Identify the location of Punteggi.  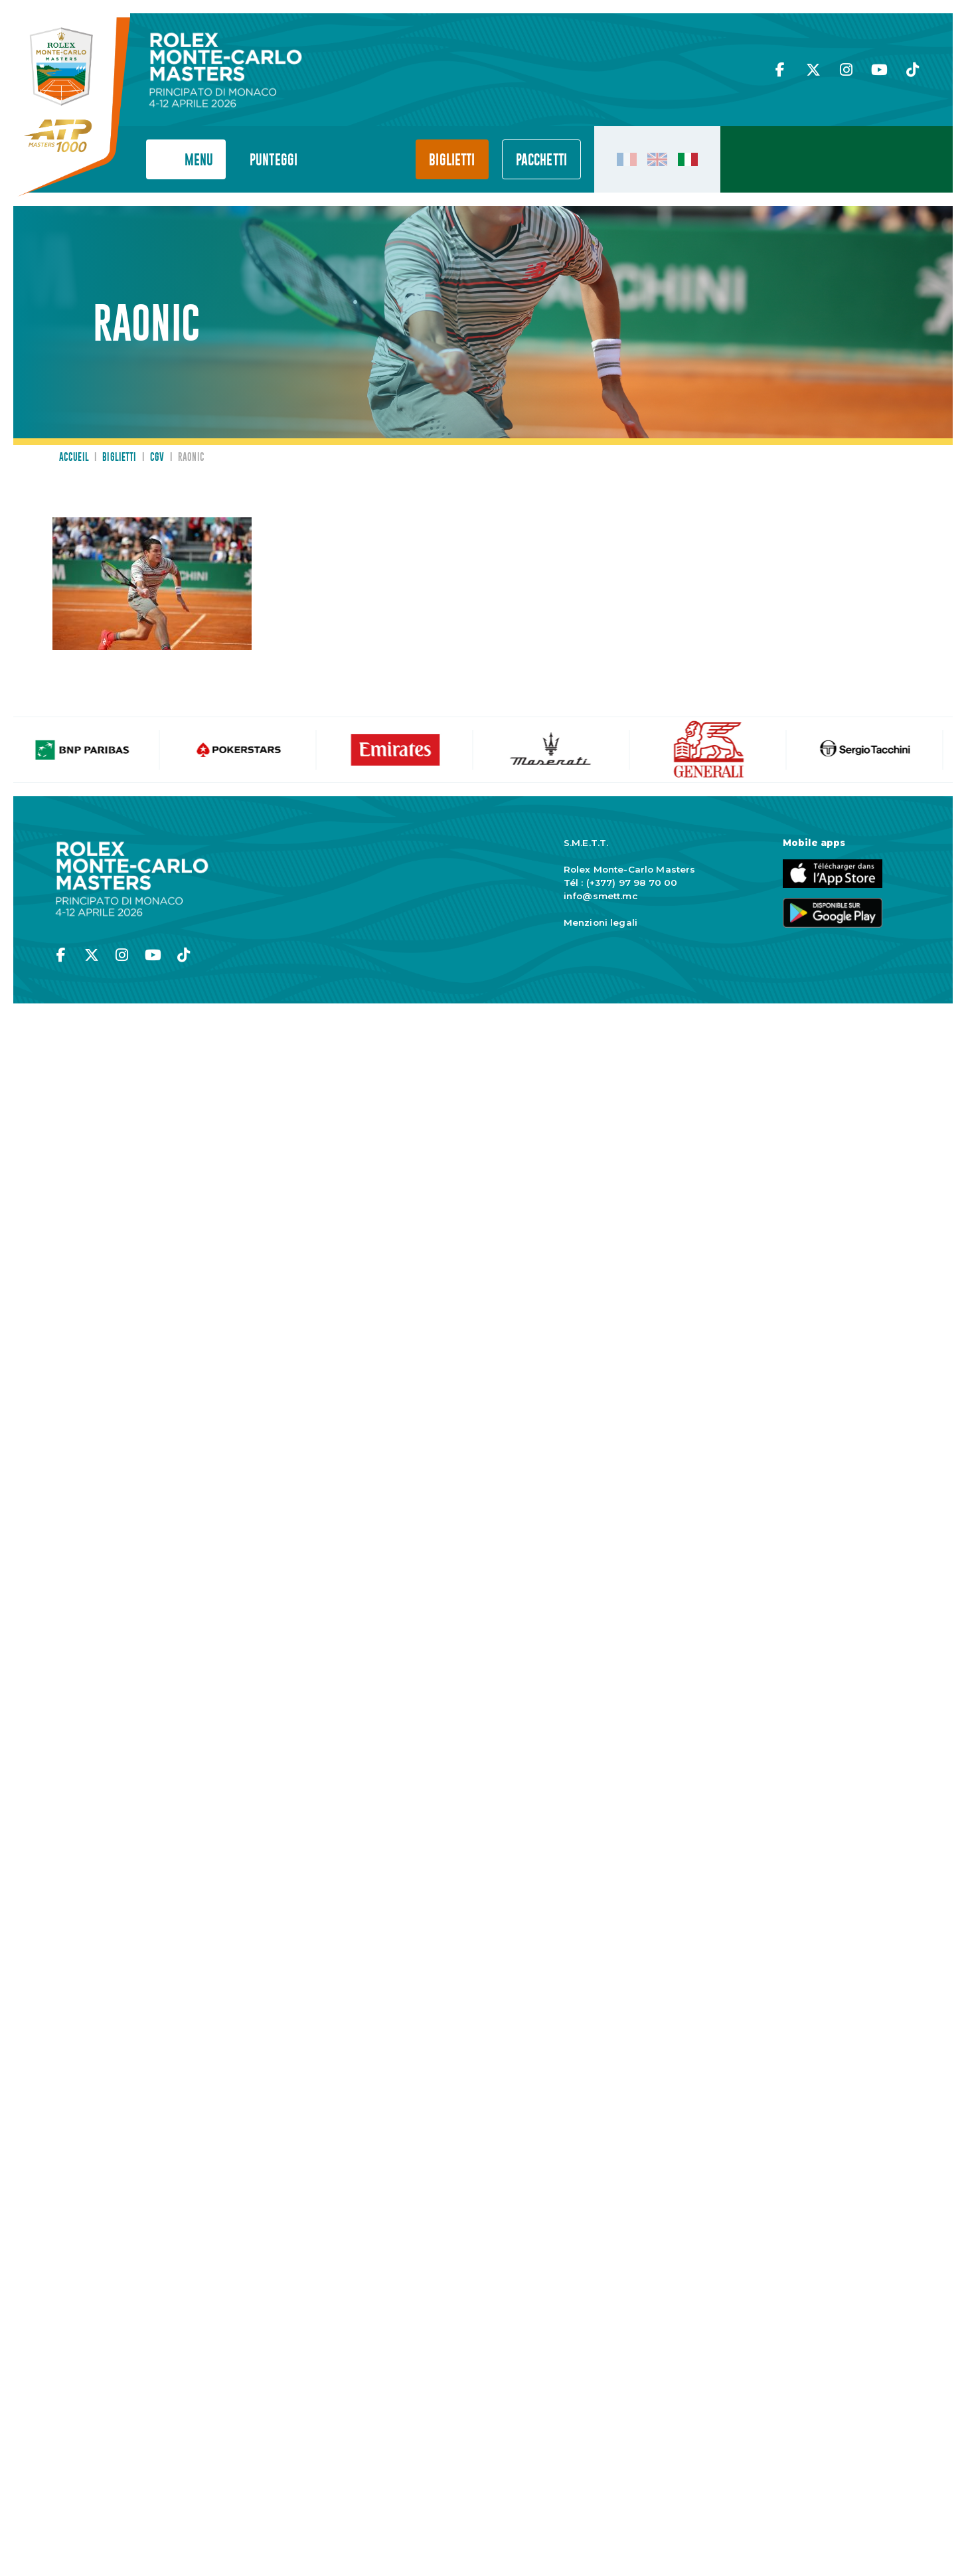
(273, 160).